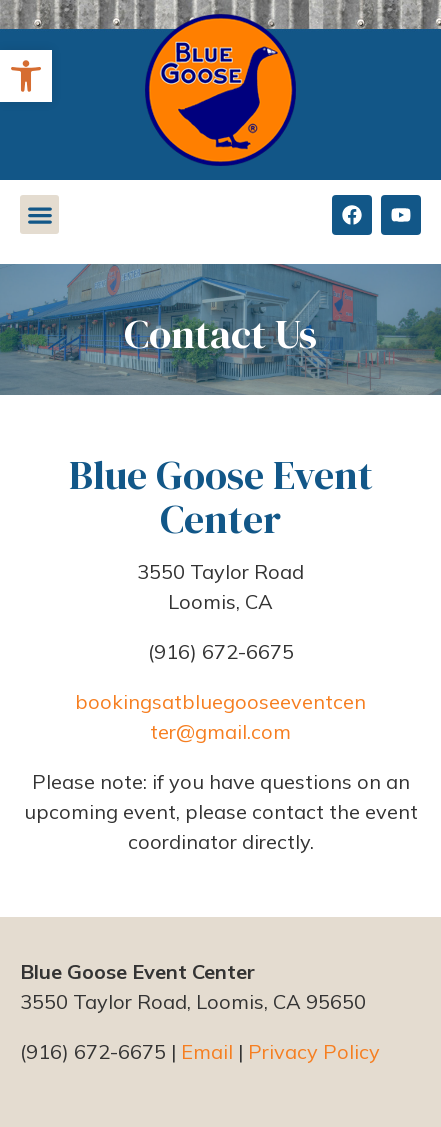  I want to click on Privacy Policy, so click(314, 1051).